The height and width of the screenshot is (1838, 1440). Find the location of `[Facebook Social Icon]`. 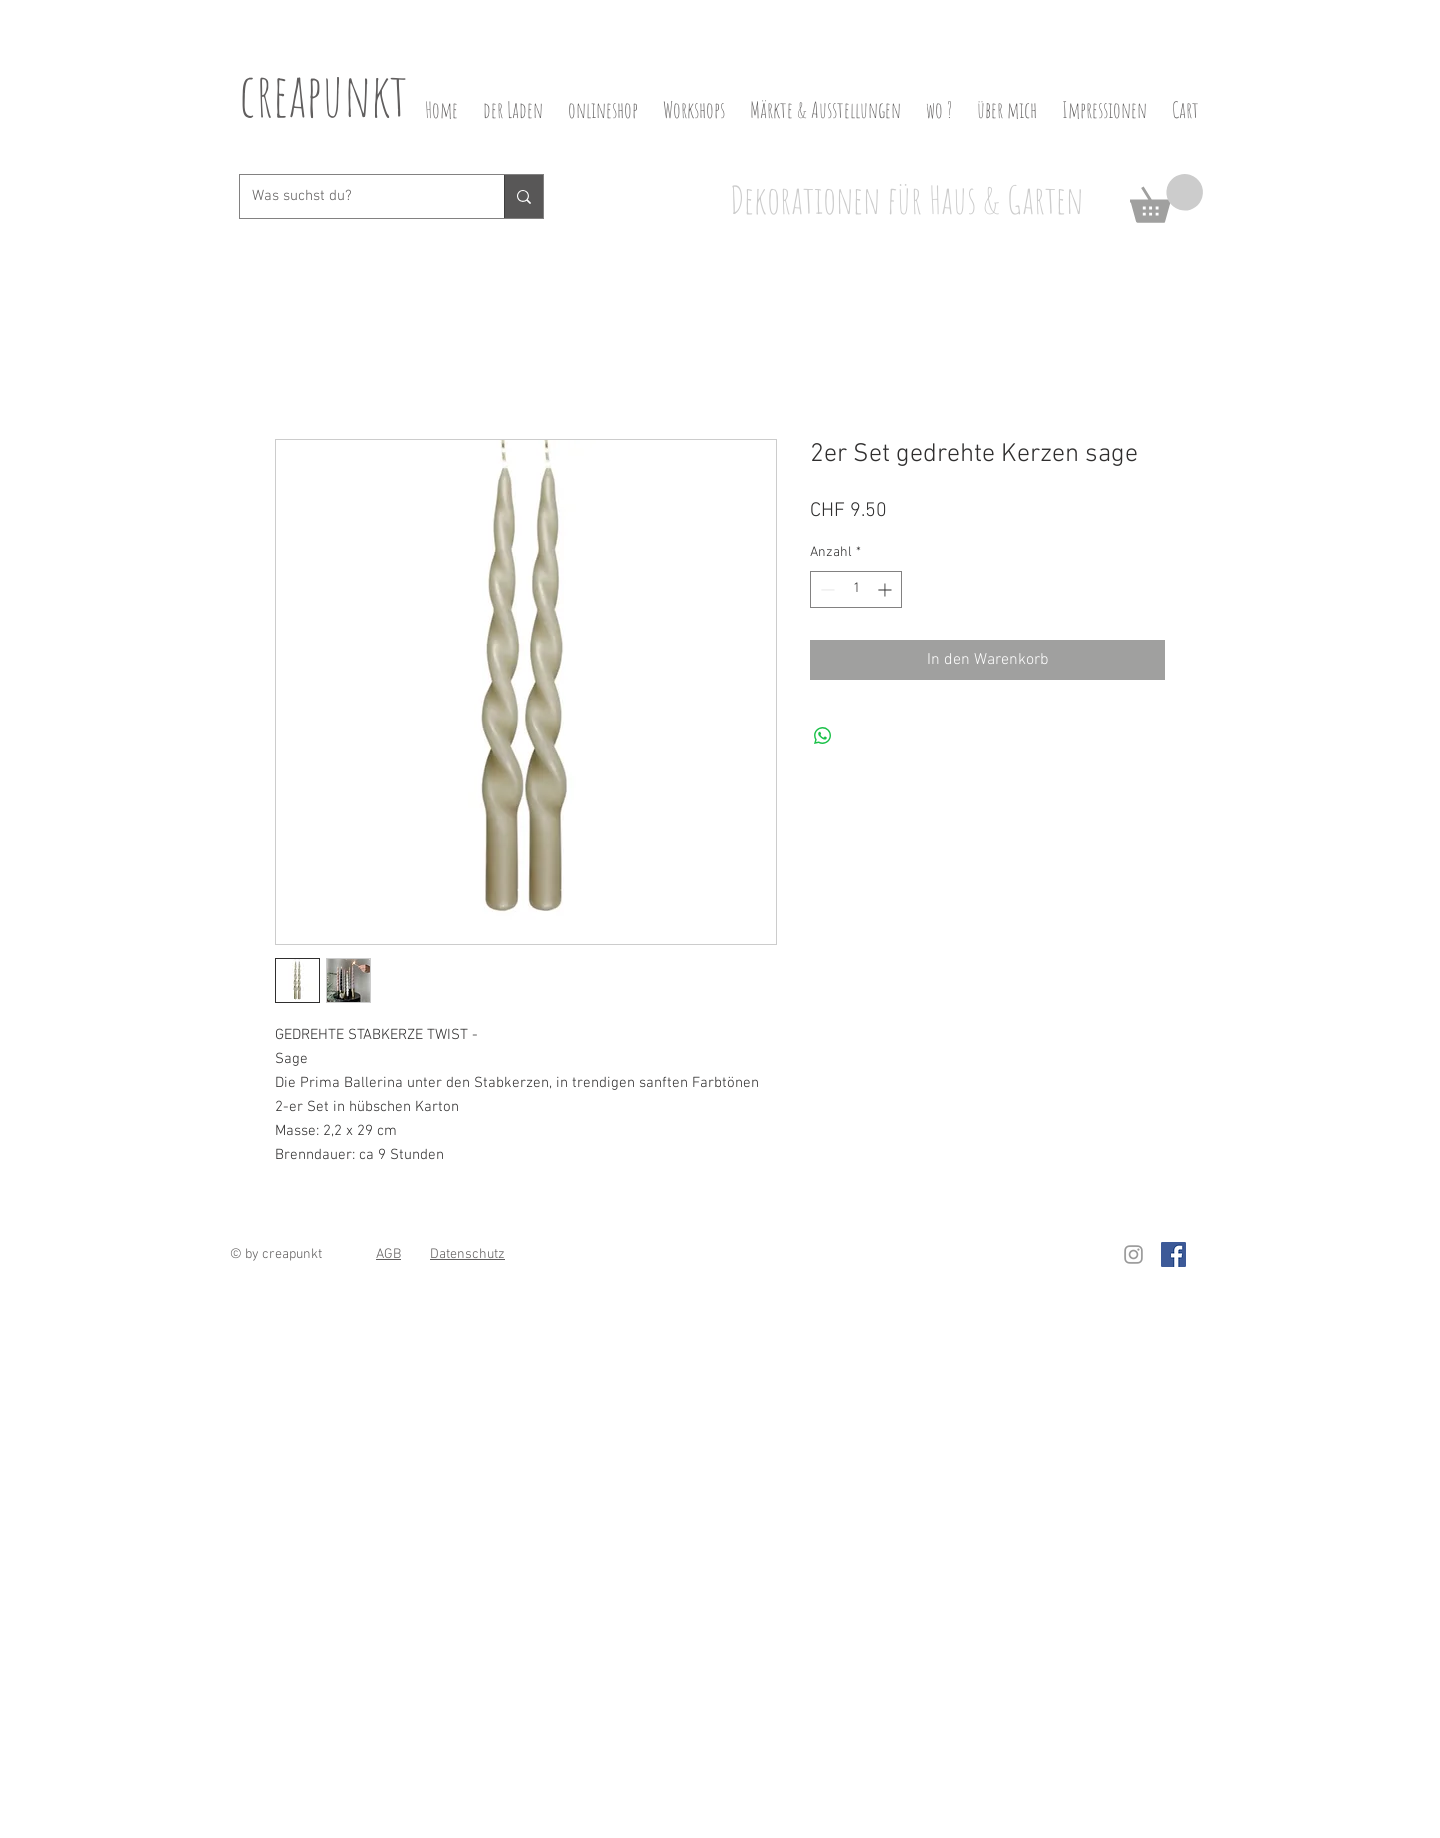

[Facebook Social Icon] is located at coordinates (1173, 1254).